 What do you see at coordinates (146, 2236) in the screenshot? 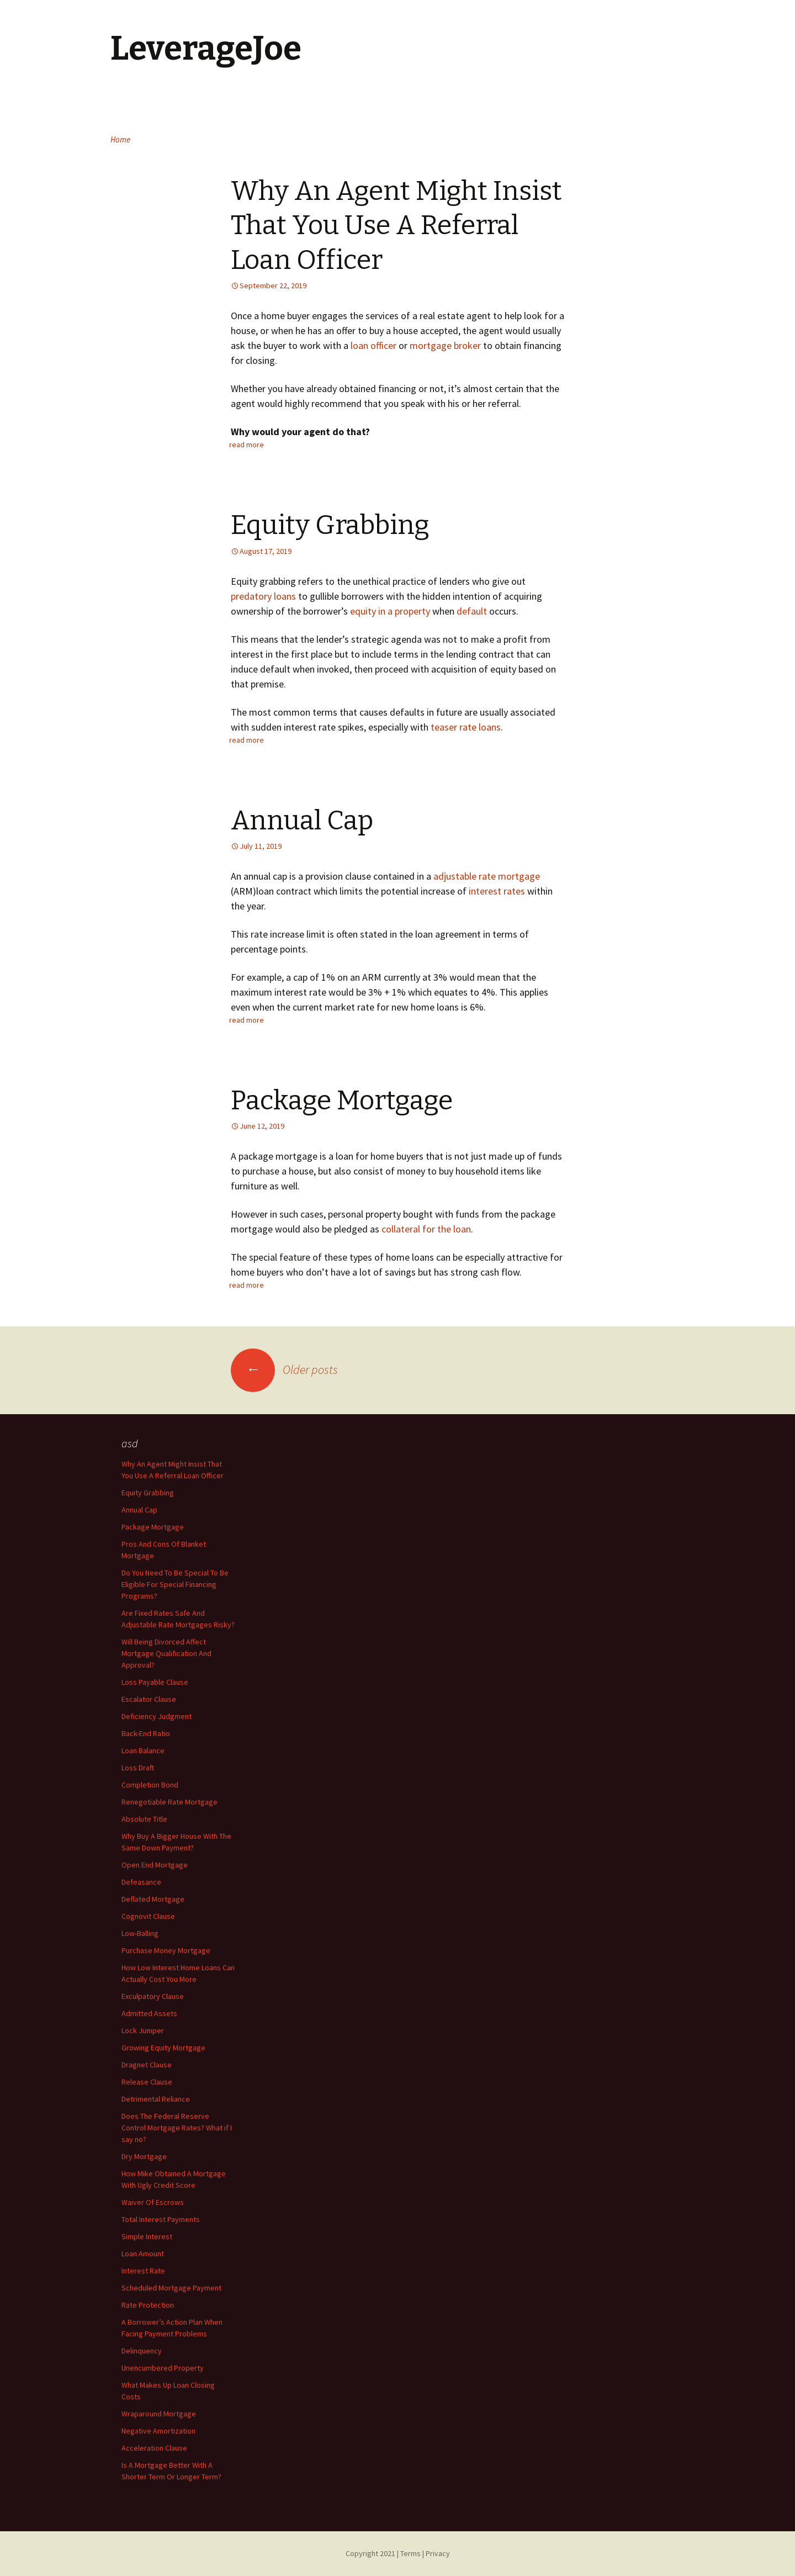
I see `Simple Interest` at bounding box center [146, 2236].